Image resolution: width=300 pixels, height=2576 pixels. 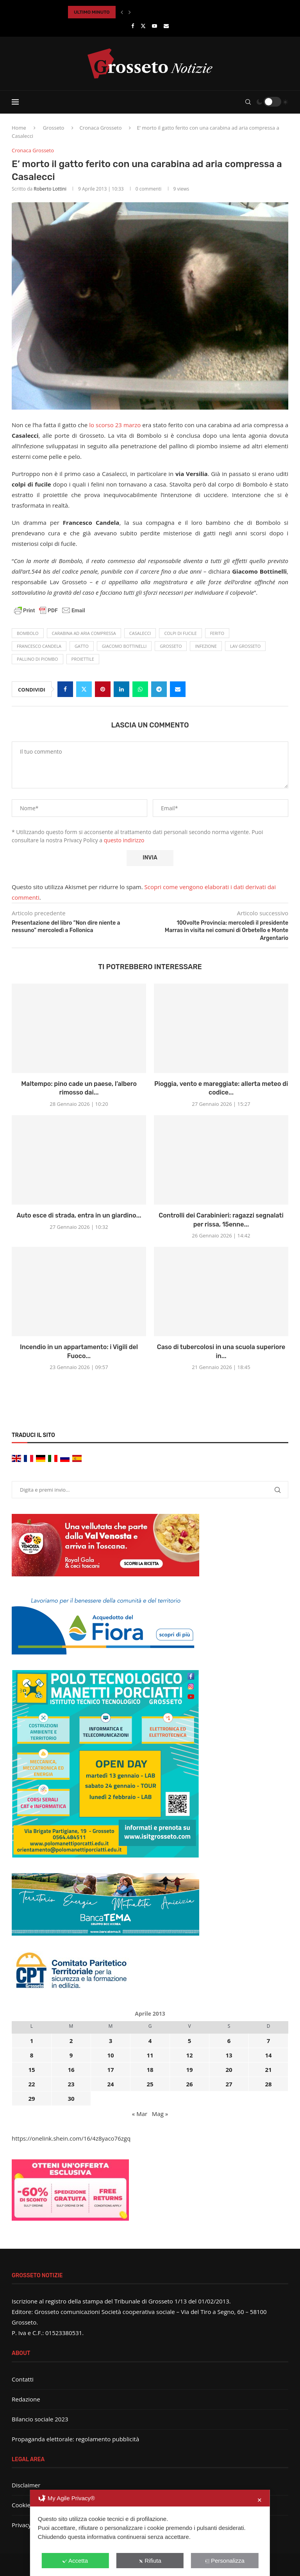 I want to click on 20 [Articoli pubblicati in 20 April 2013], so click(x=228, y=2069).